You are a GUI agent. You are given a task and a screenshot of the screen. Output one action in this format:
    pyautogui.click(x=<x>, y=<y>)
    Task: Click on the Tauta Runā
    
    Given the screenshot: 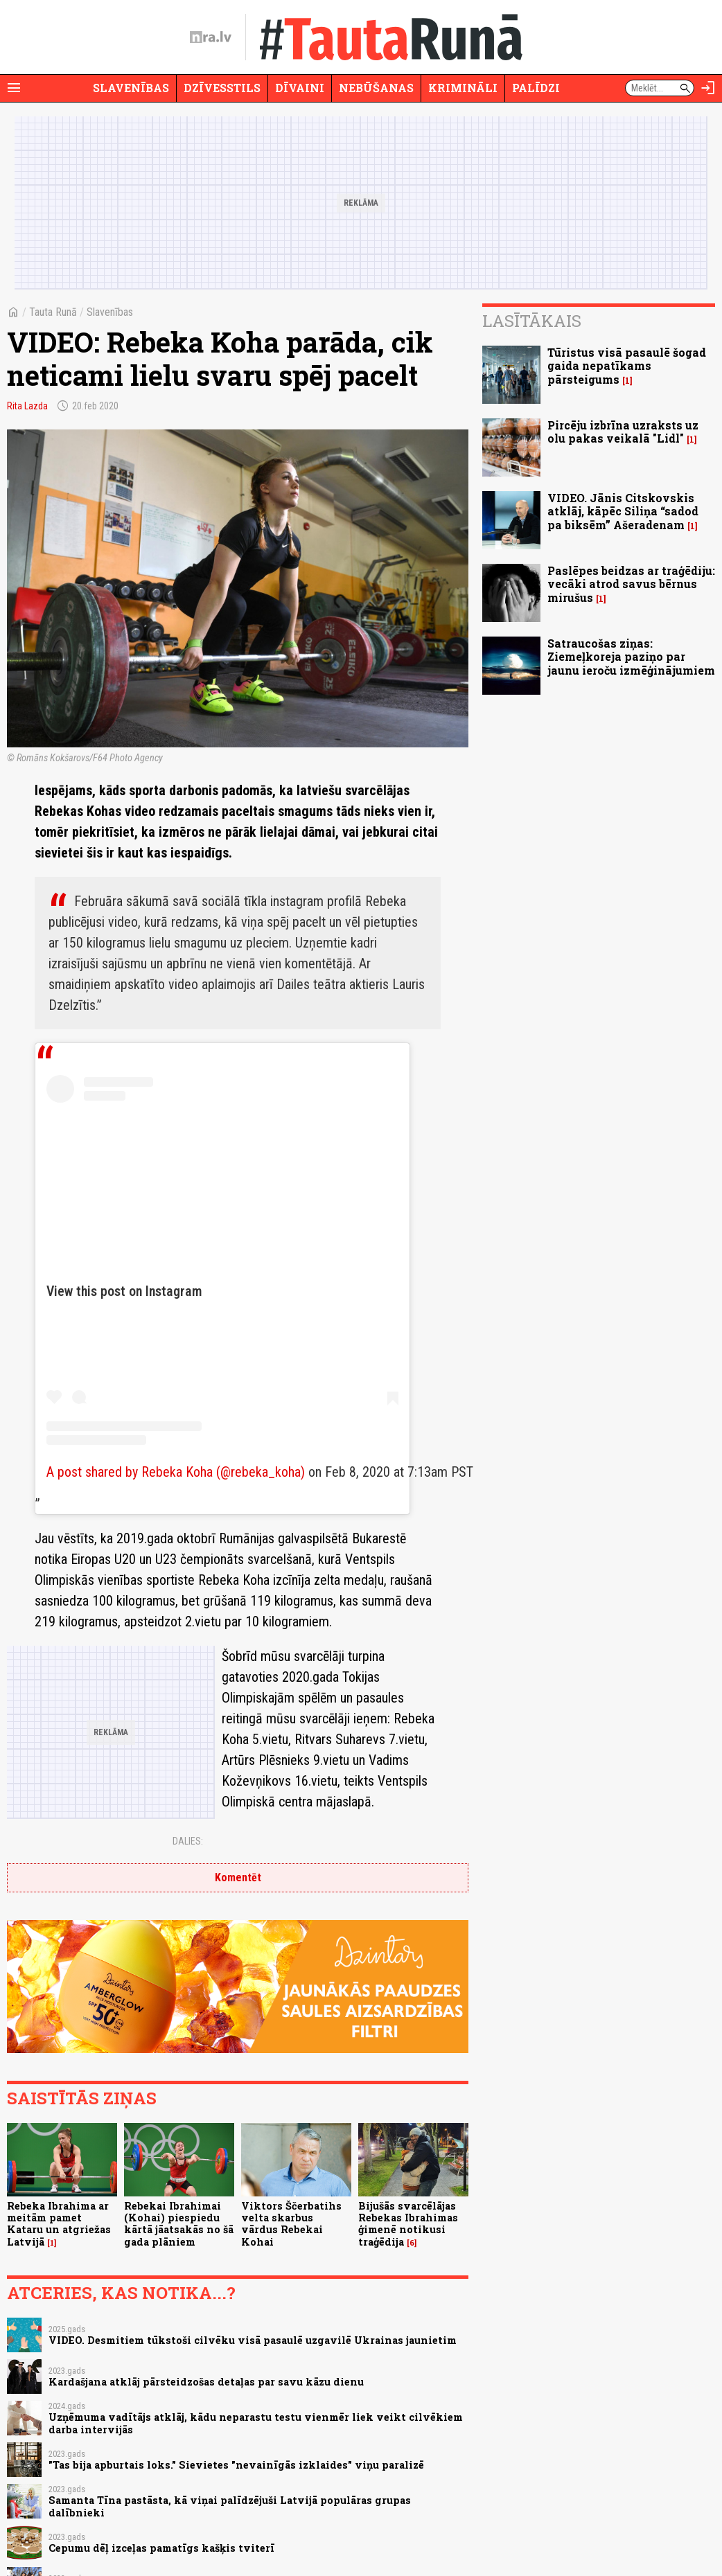 What is the action you would take?
    pyautogui.click(x=53, y=312)
    